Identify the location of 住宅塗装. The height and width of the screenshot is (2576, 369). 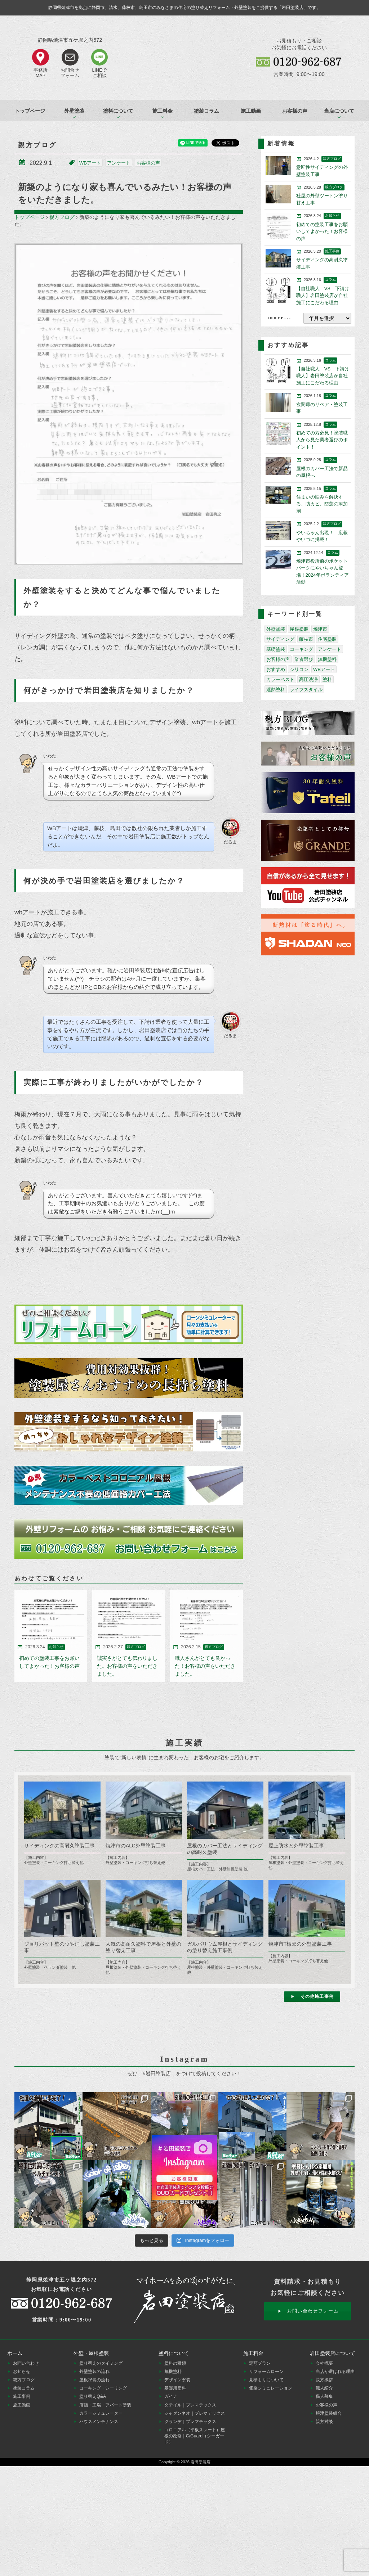
(327, 639).